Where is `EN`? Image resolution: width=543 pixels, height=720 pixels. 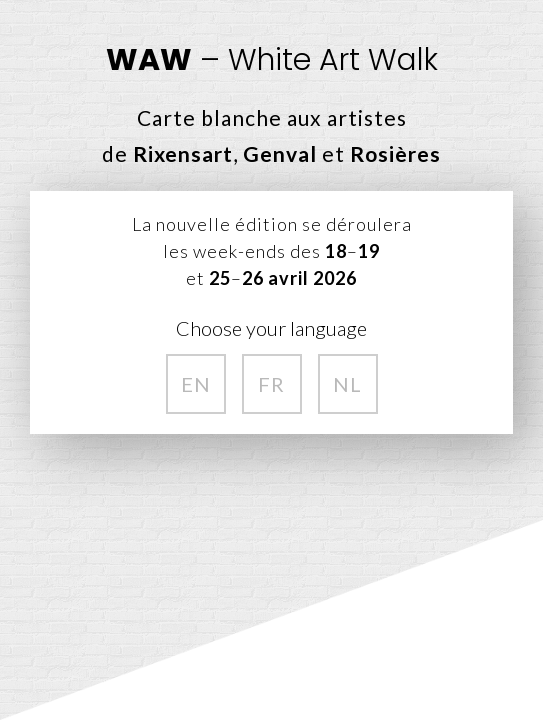 EN is located at coordinates (196, 384).